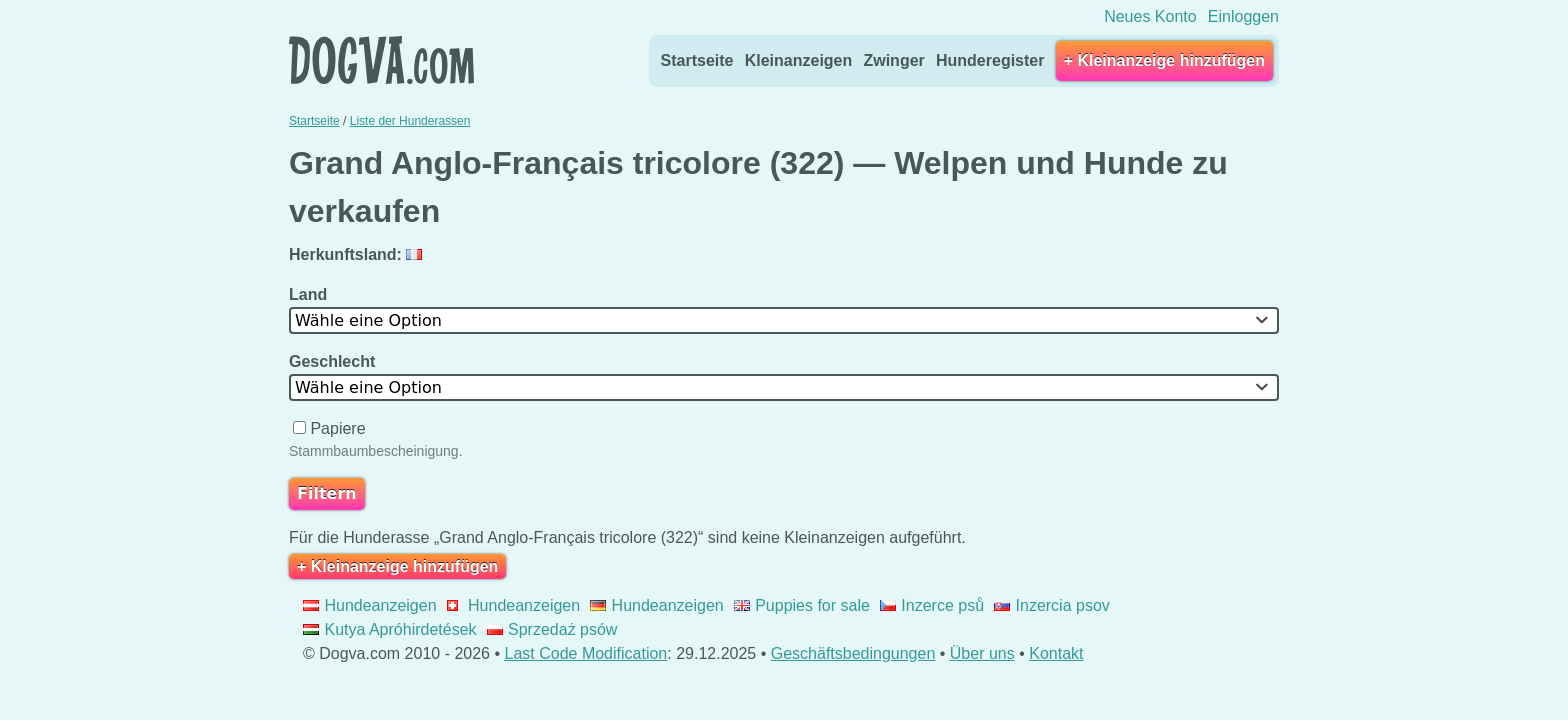 This screenshot has height=720, width=1568. I want to click on Kontakt, so click(1056, 653).